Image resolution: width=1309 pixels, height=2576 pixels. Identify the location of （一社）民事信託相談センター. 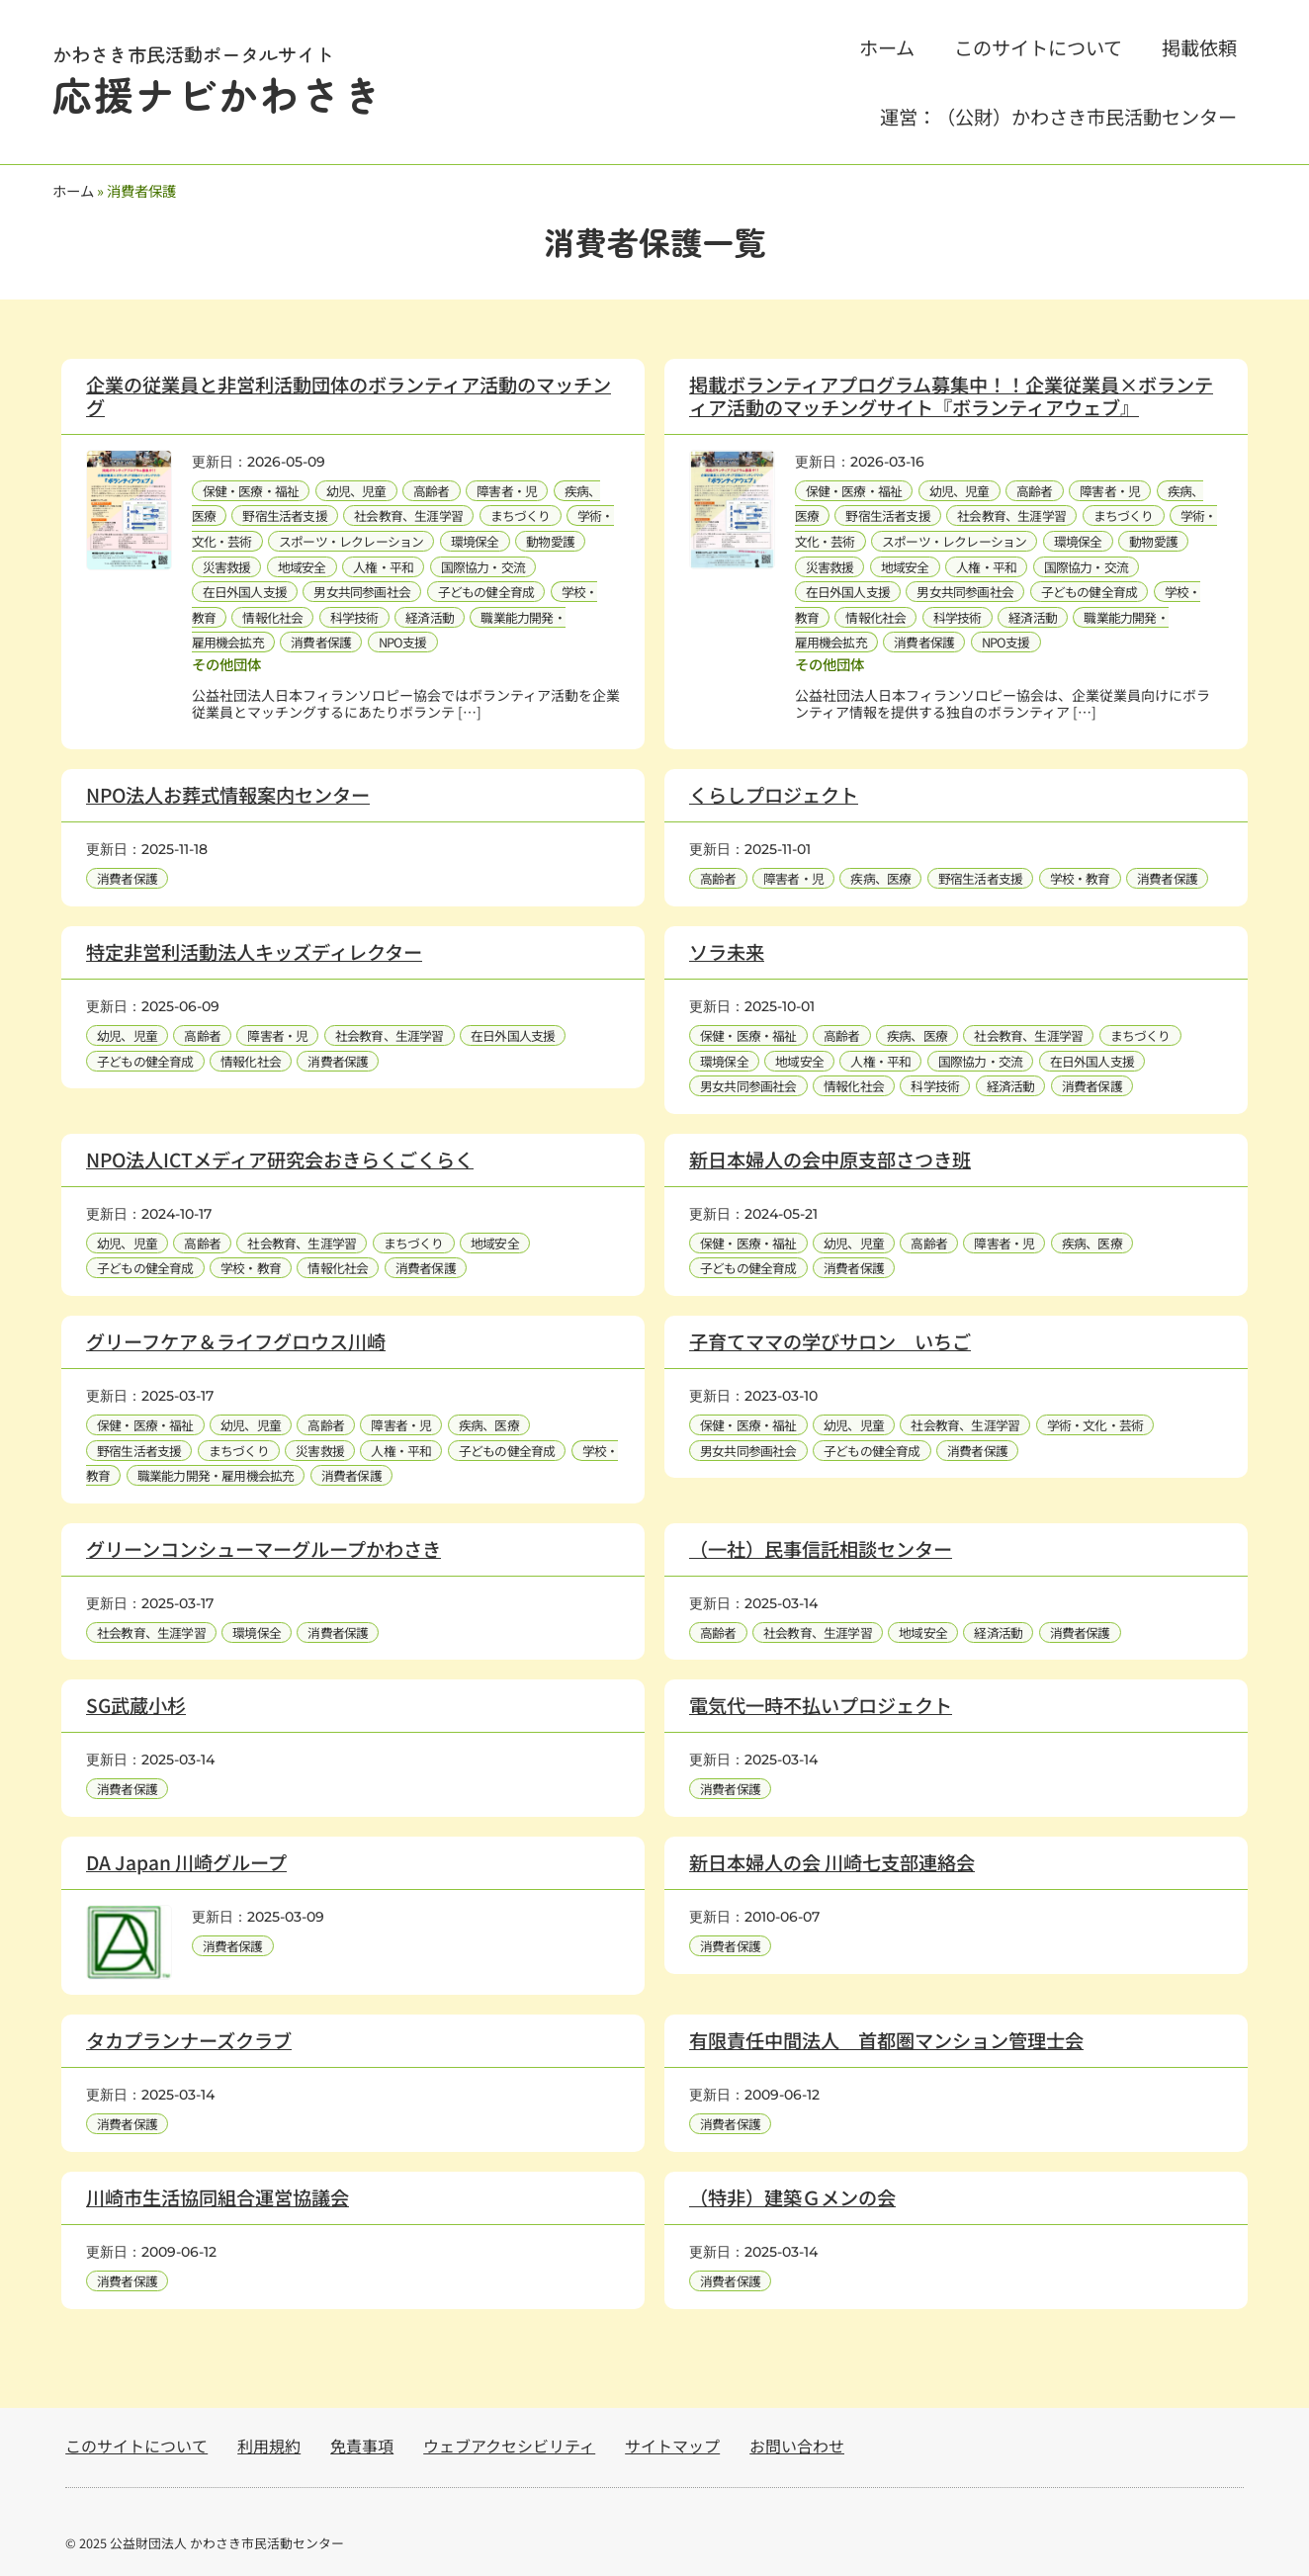
(820, 1549).